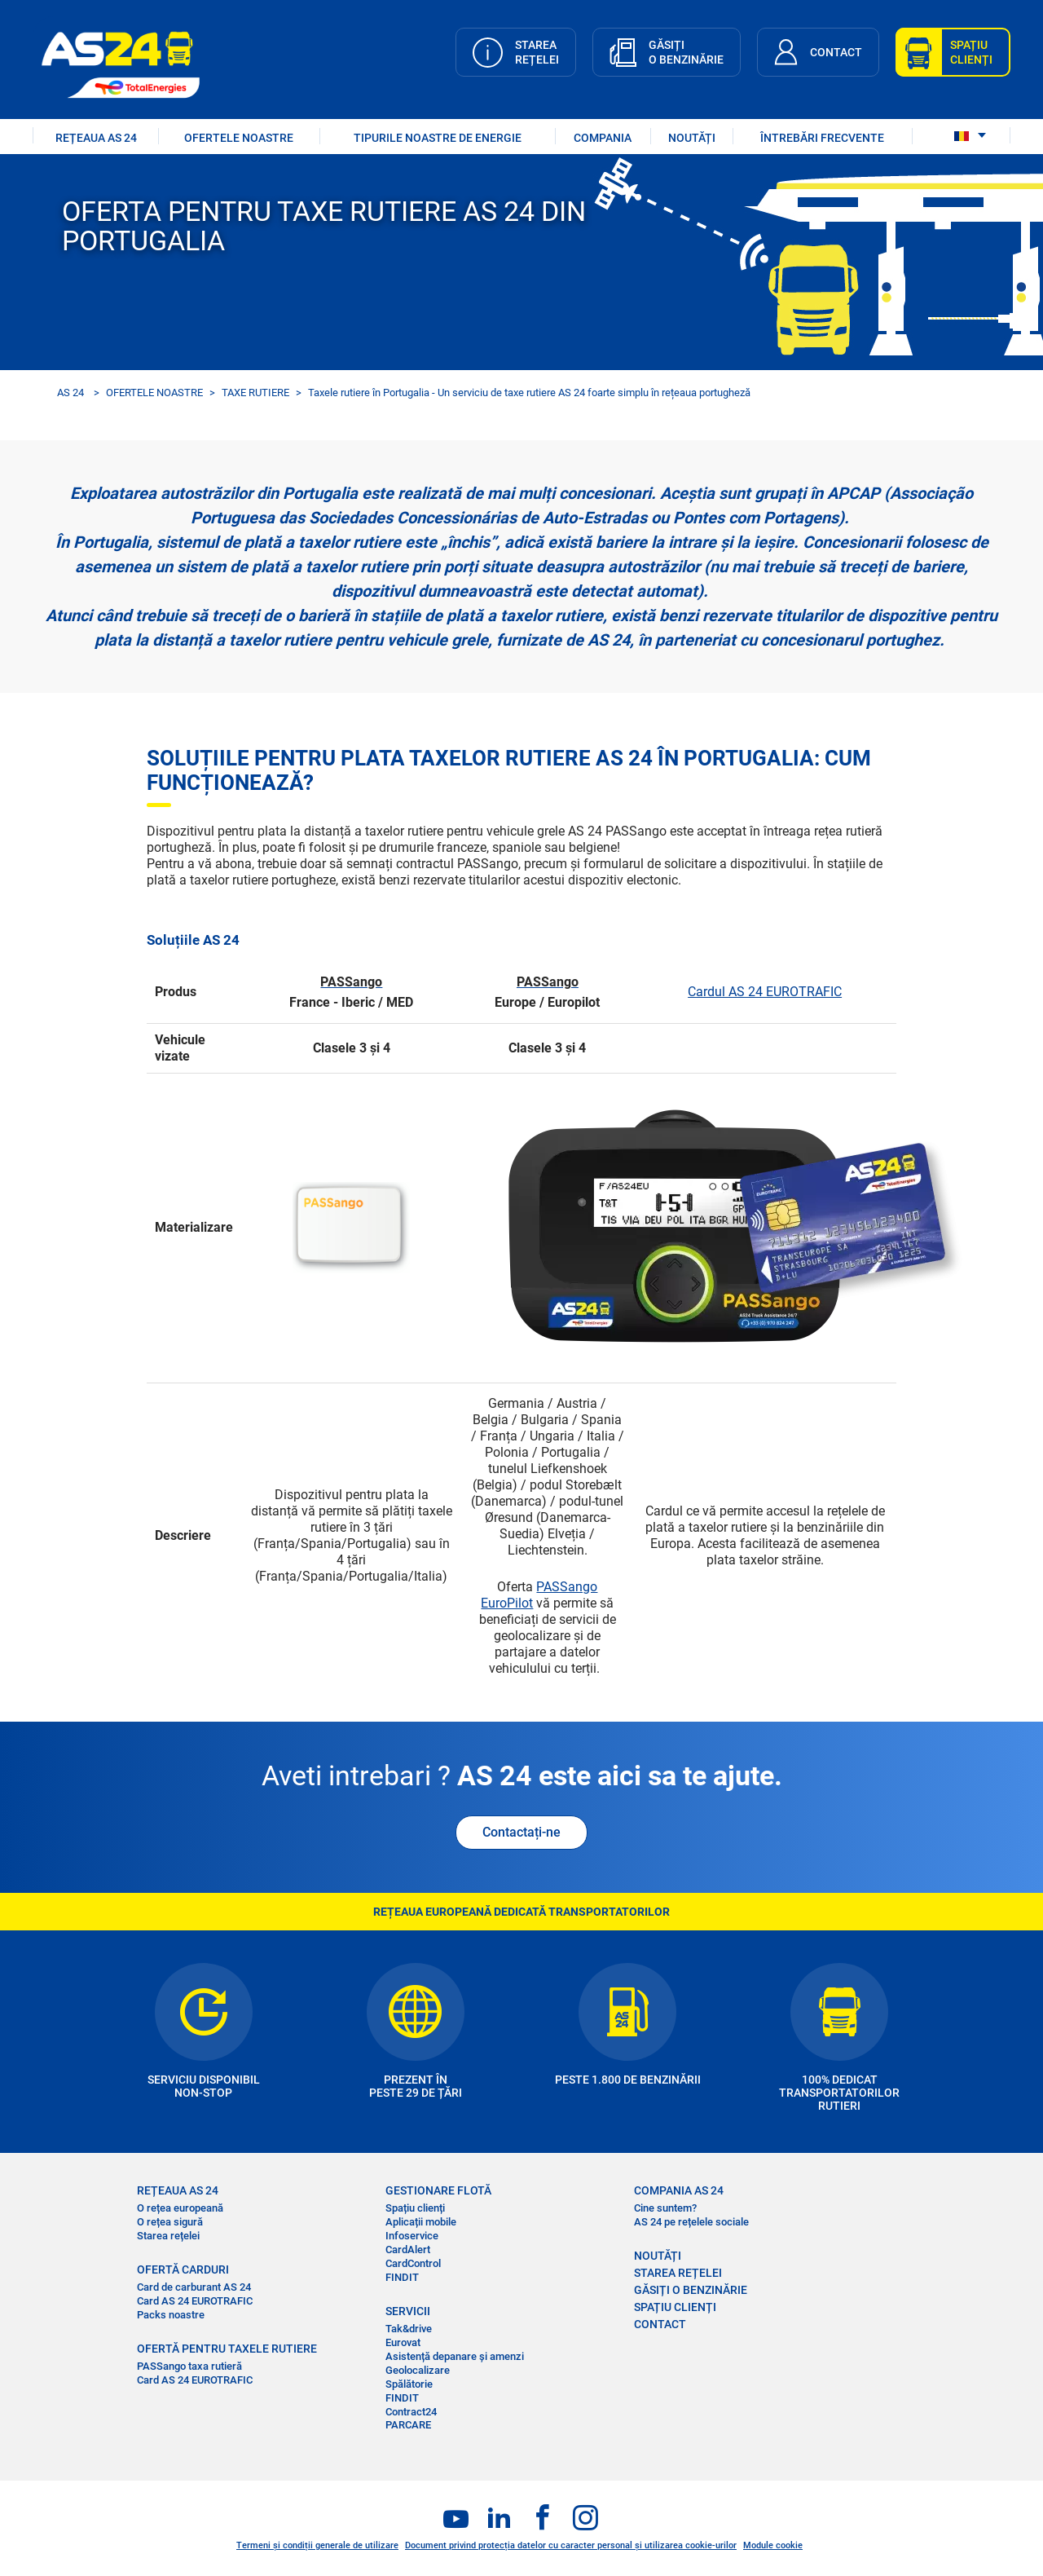 The height and width of the screenshot is (2576, 1043). What do you see at coordinates (415, 2208) in the screenshot?
I see `Spațiu clienți` at bounding box center [415, 2208].